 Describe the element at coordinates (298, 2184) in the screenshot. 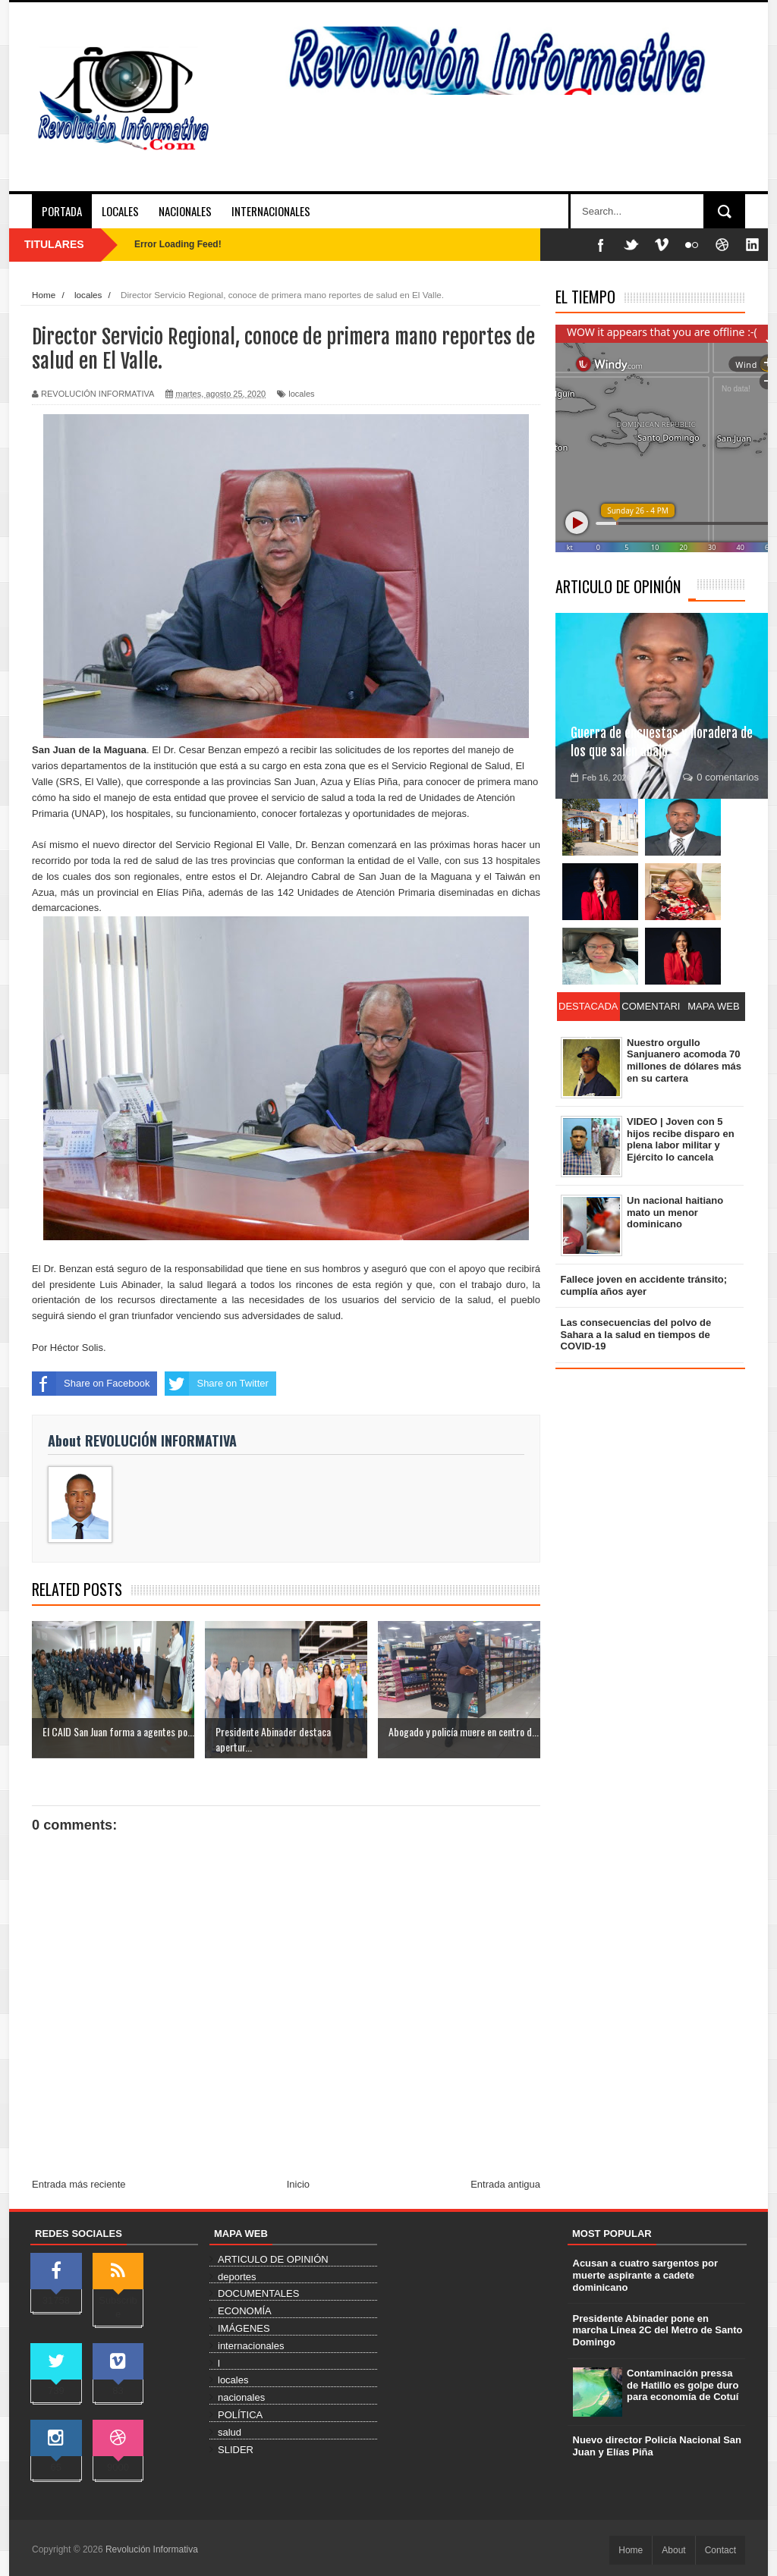

I see `Inicio` at that location.